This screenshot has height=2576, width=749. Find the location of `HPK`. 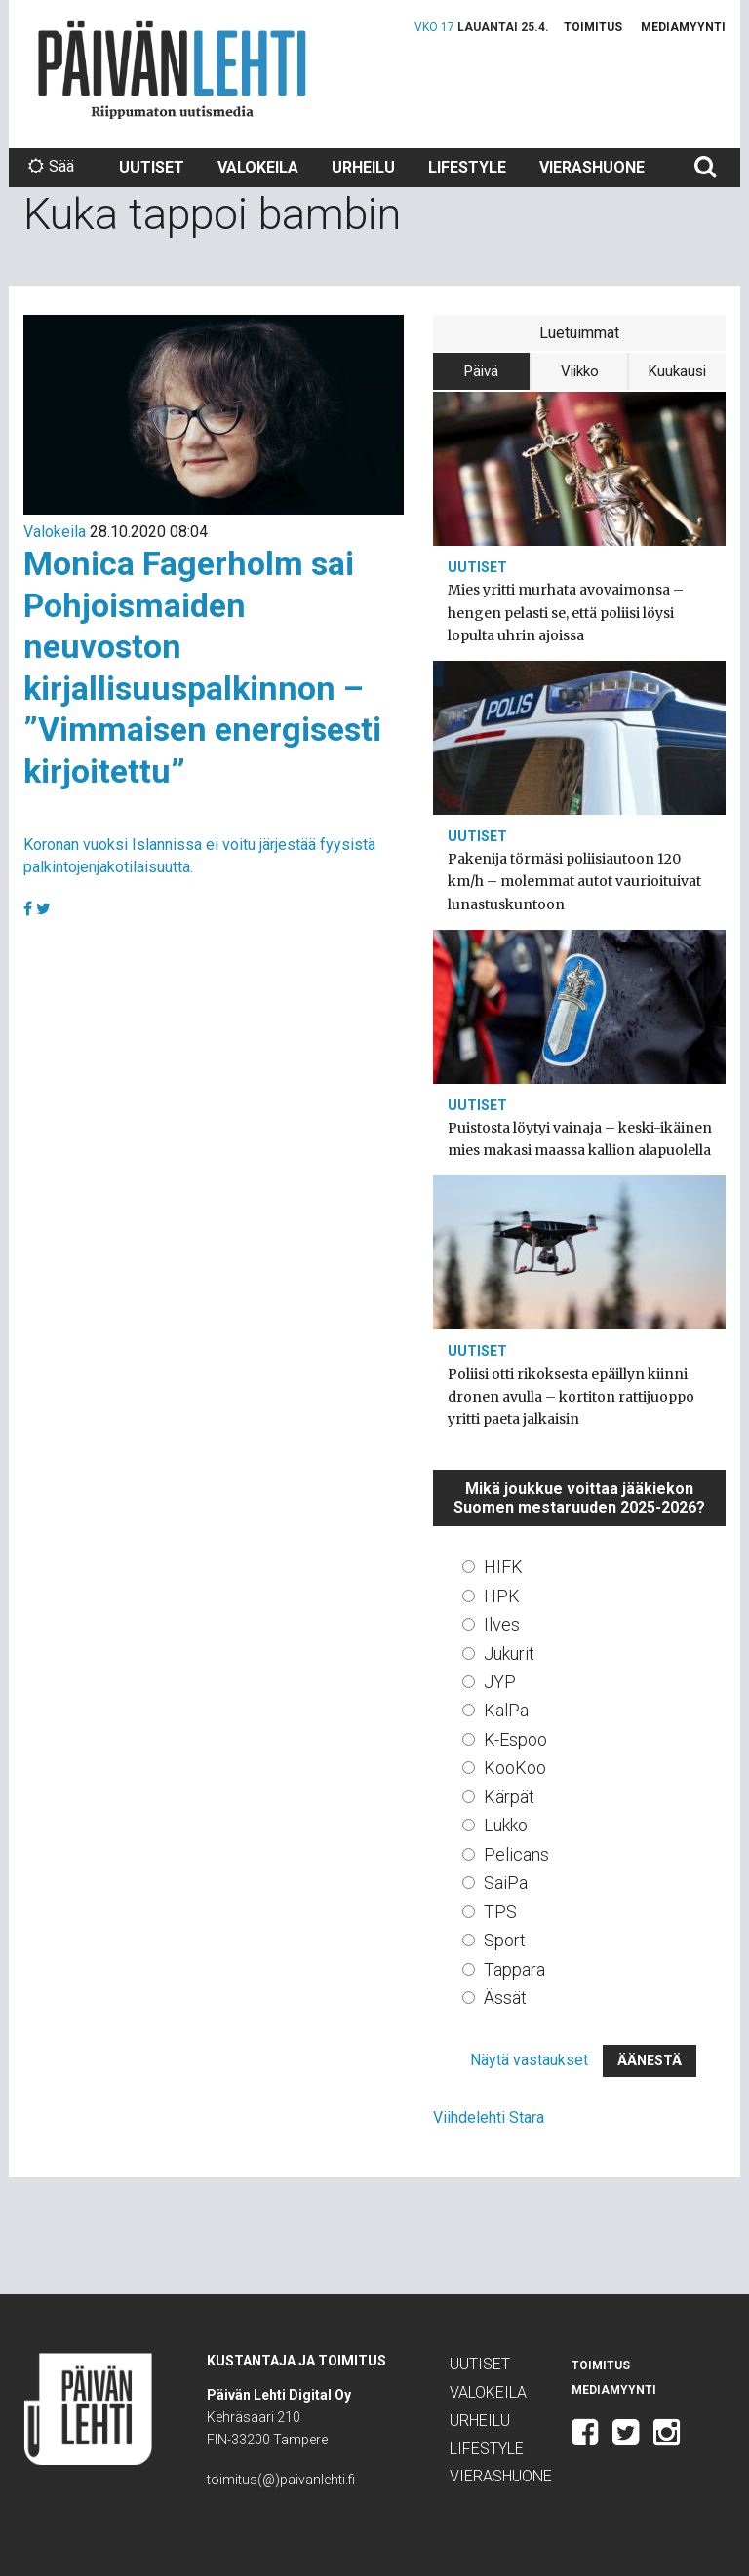

HPK is located at coordinates (502, 1596).